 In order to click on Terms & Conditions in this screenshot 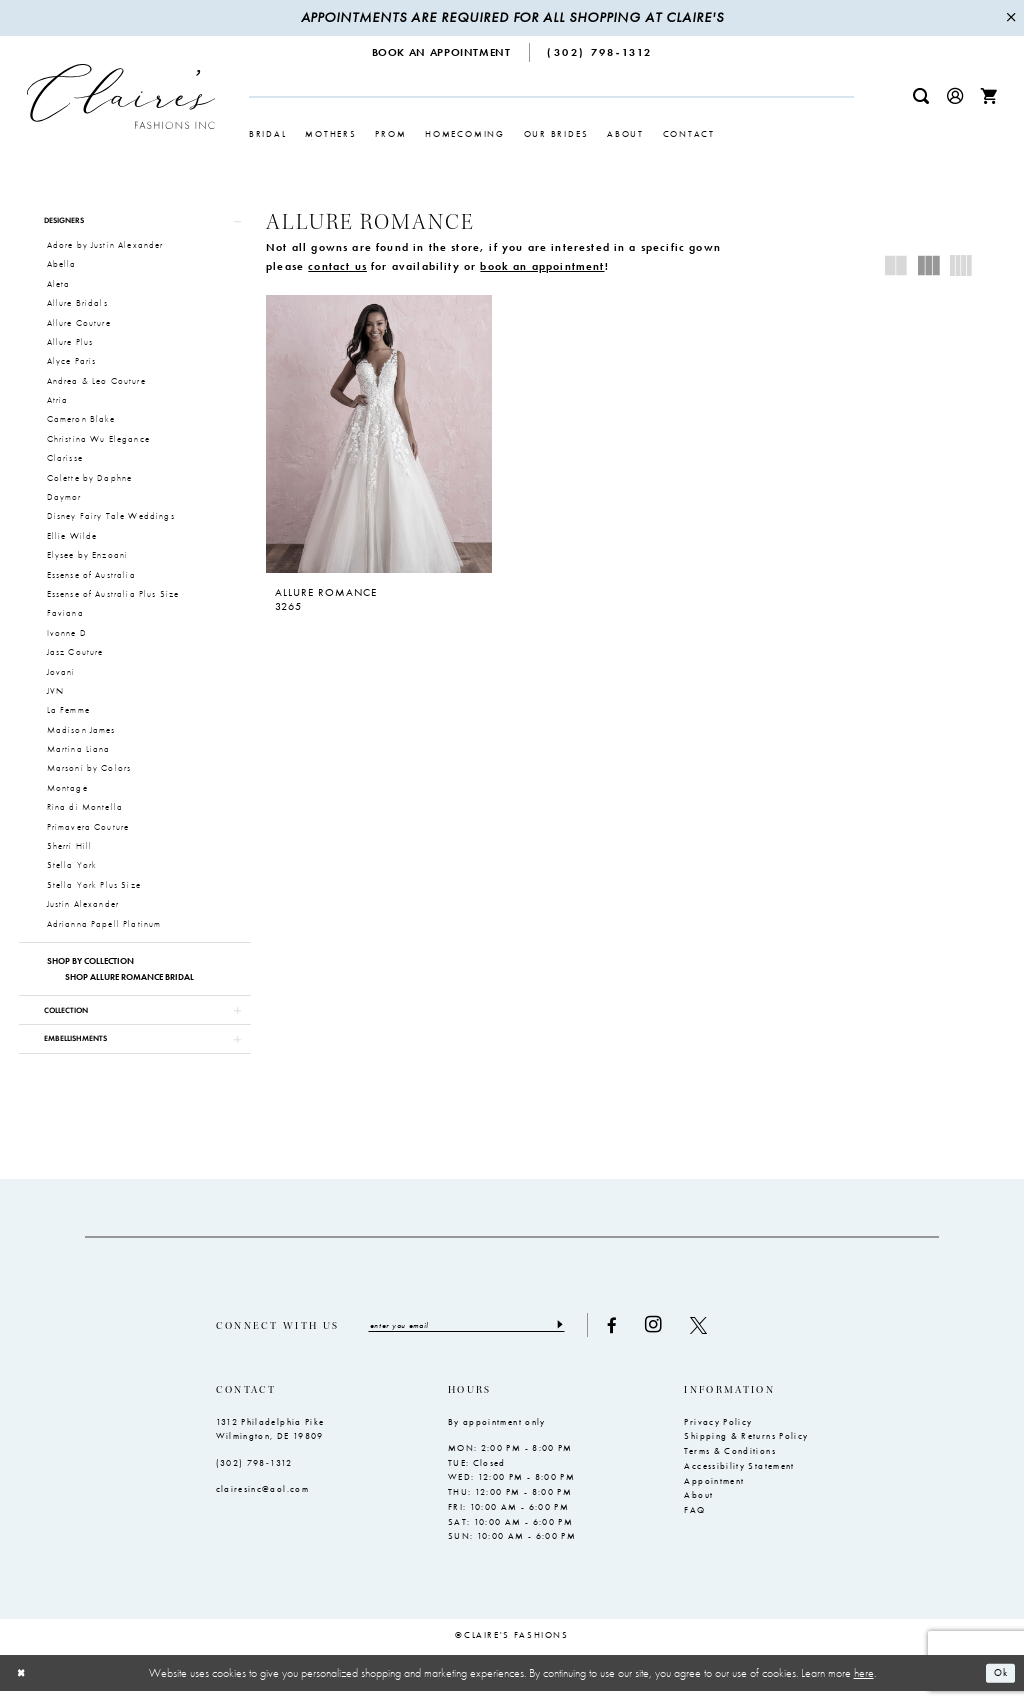, I will do `click(729, 1465)`.